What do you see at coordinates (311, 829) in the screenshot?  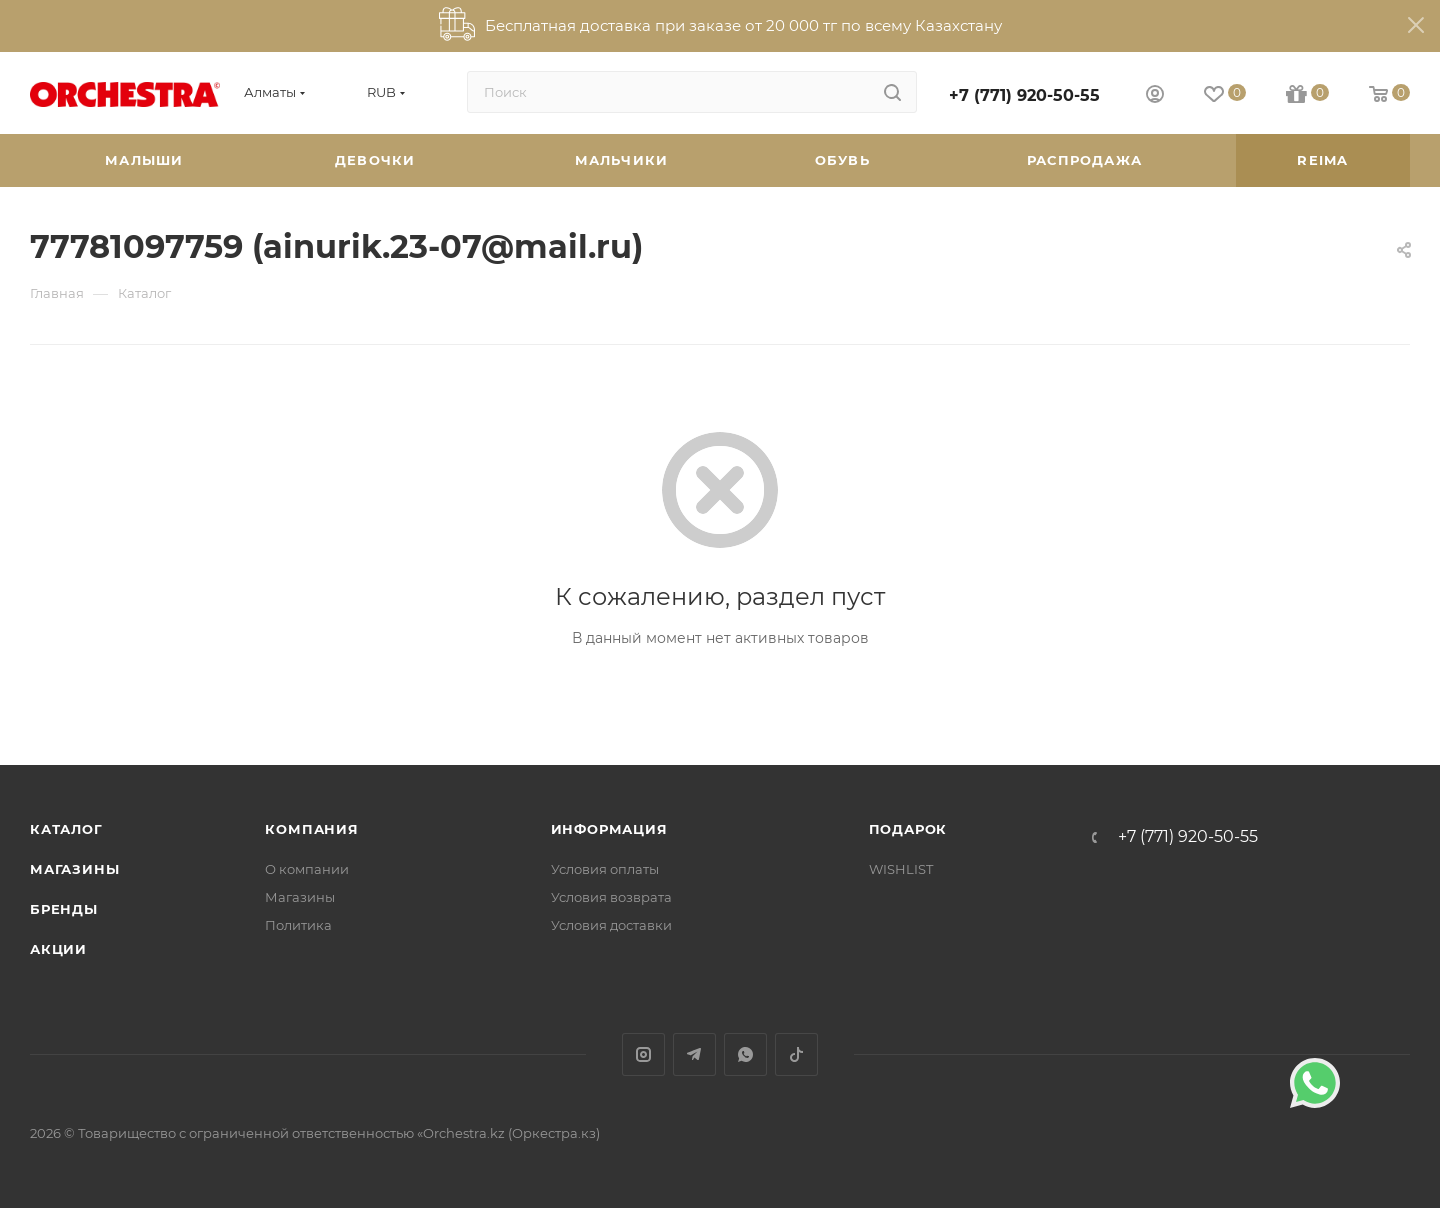 I see `Компания` at bounding box center [311, 829].